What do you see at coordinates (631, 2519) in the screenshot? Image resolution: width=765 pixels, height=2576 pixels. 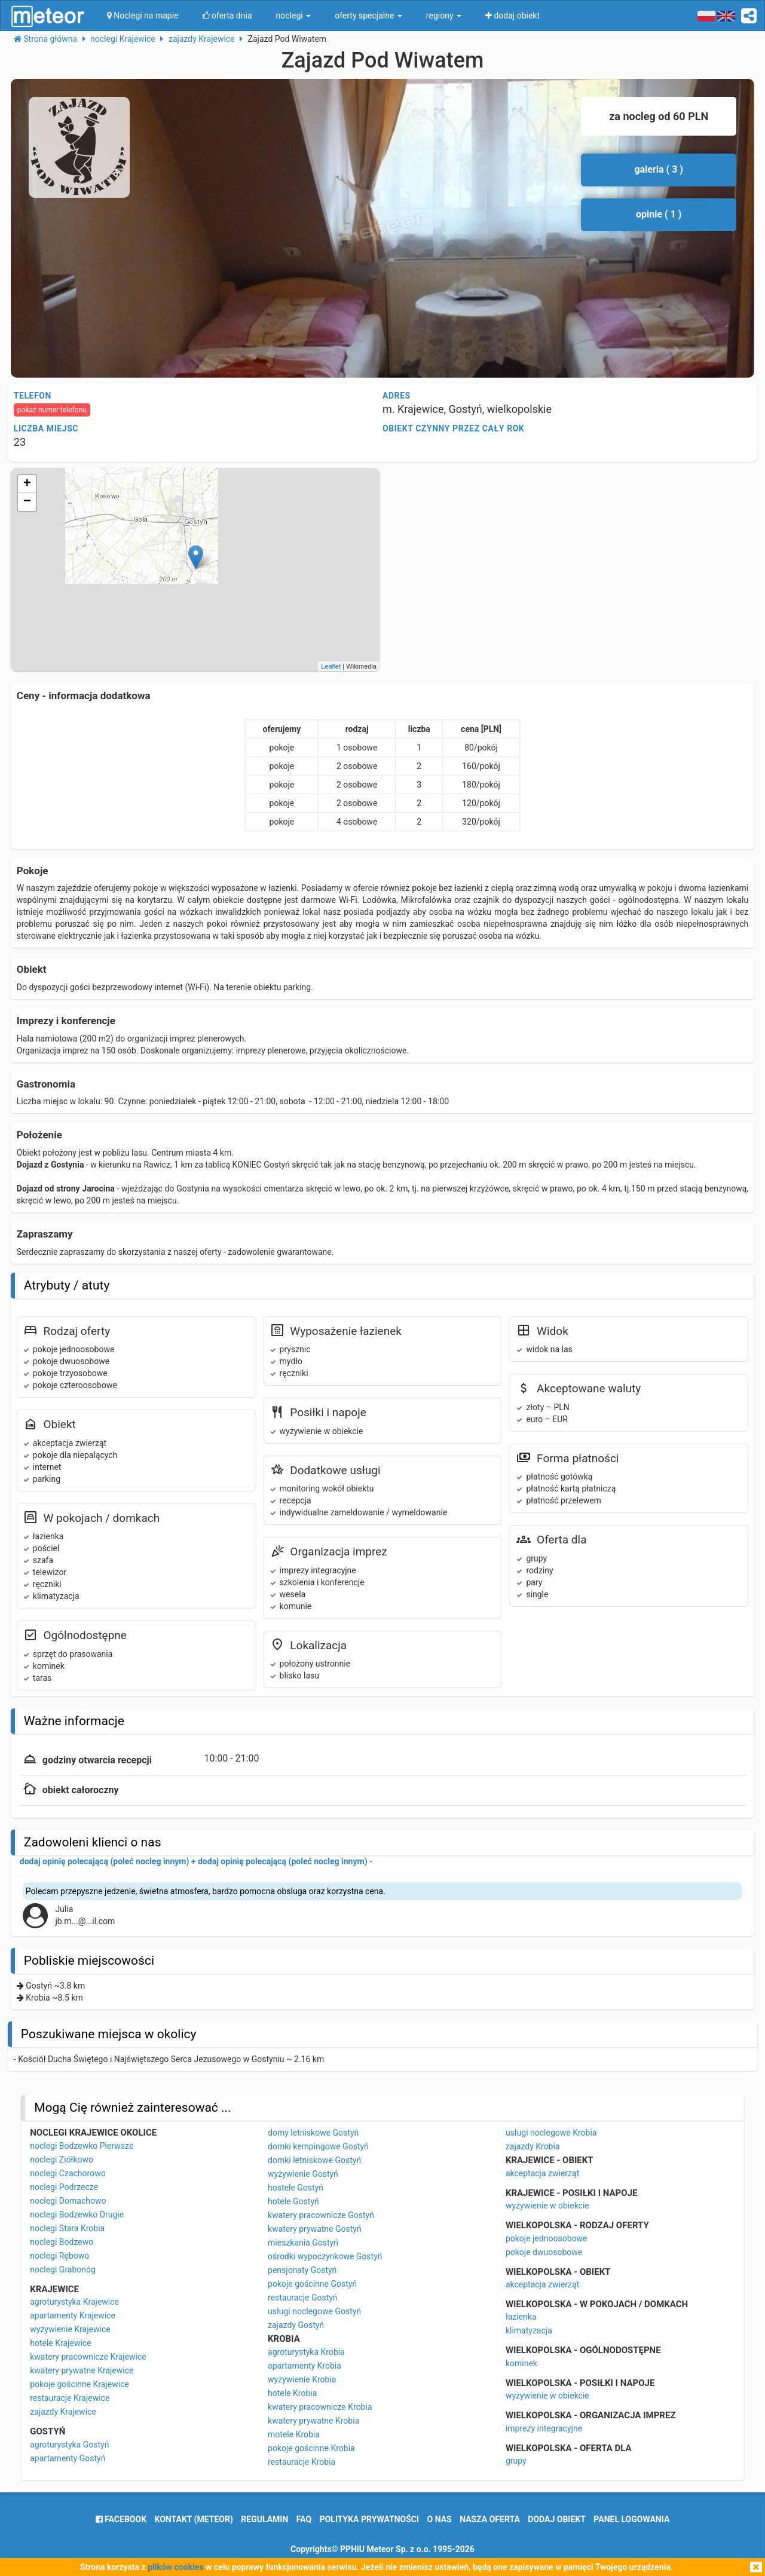 I see `Panel logowania` at bounding box center [631, 2519].